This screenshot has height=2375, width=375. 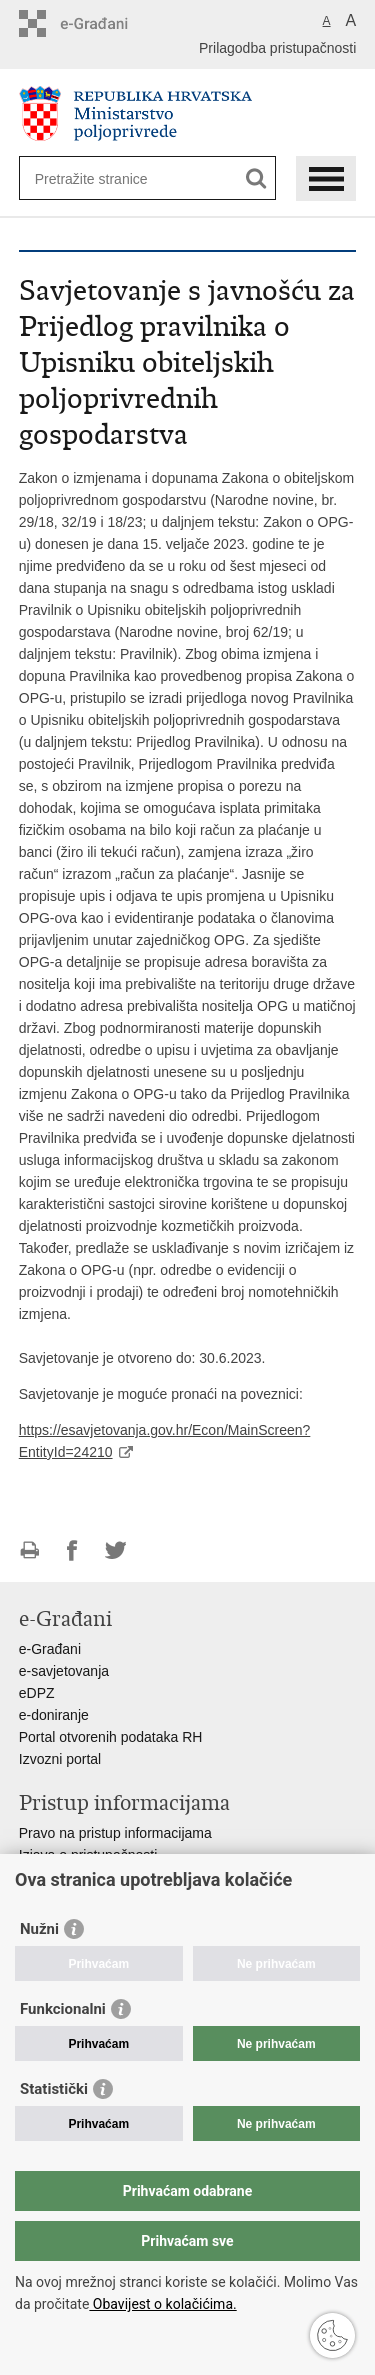 What do you see at coordinates (37, 1693) in the screenshot?
I see `eDPZ` at bounding box center [37, 1693].